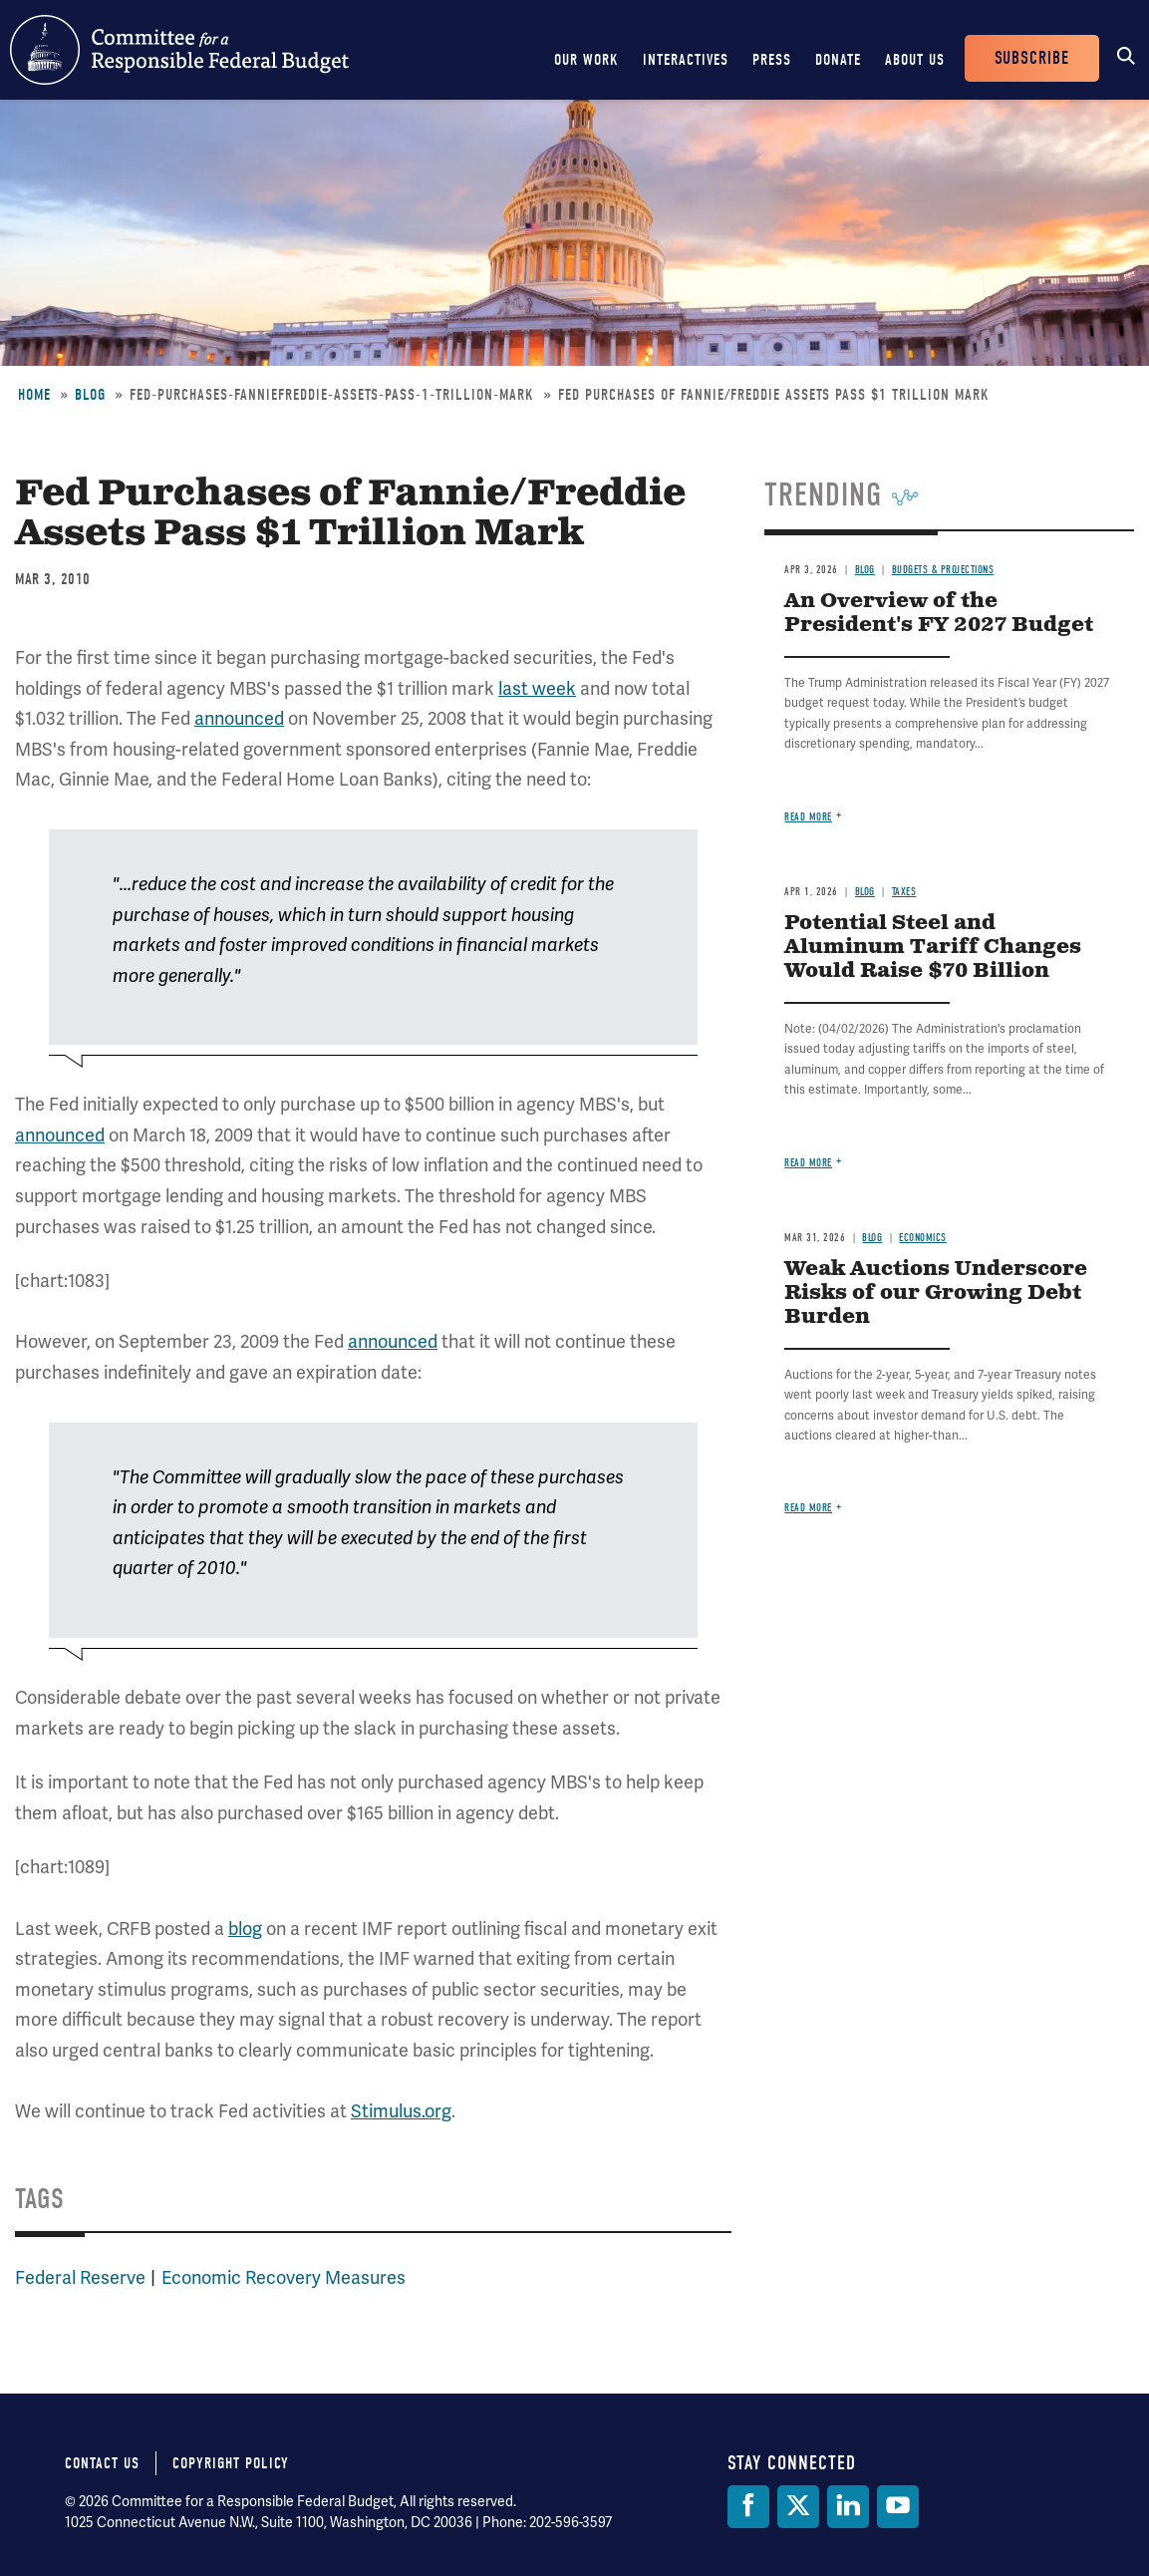 Image resolution: width=1149 pixels, height=2576 pixels. I want to click on [Twitter], so click(798, 2506).